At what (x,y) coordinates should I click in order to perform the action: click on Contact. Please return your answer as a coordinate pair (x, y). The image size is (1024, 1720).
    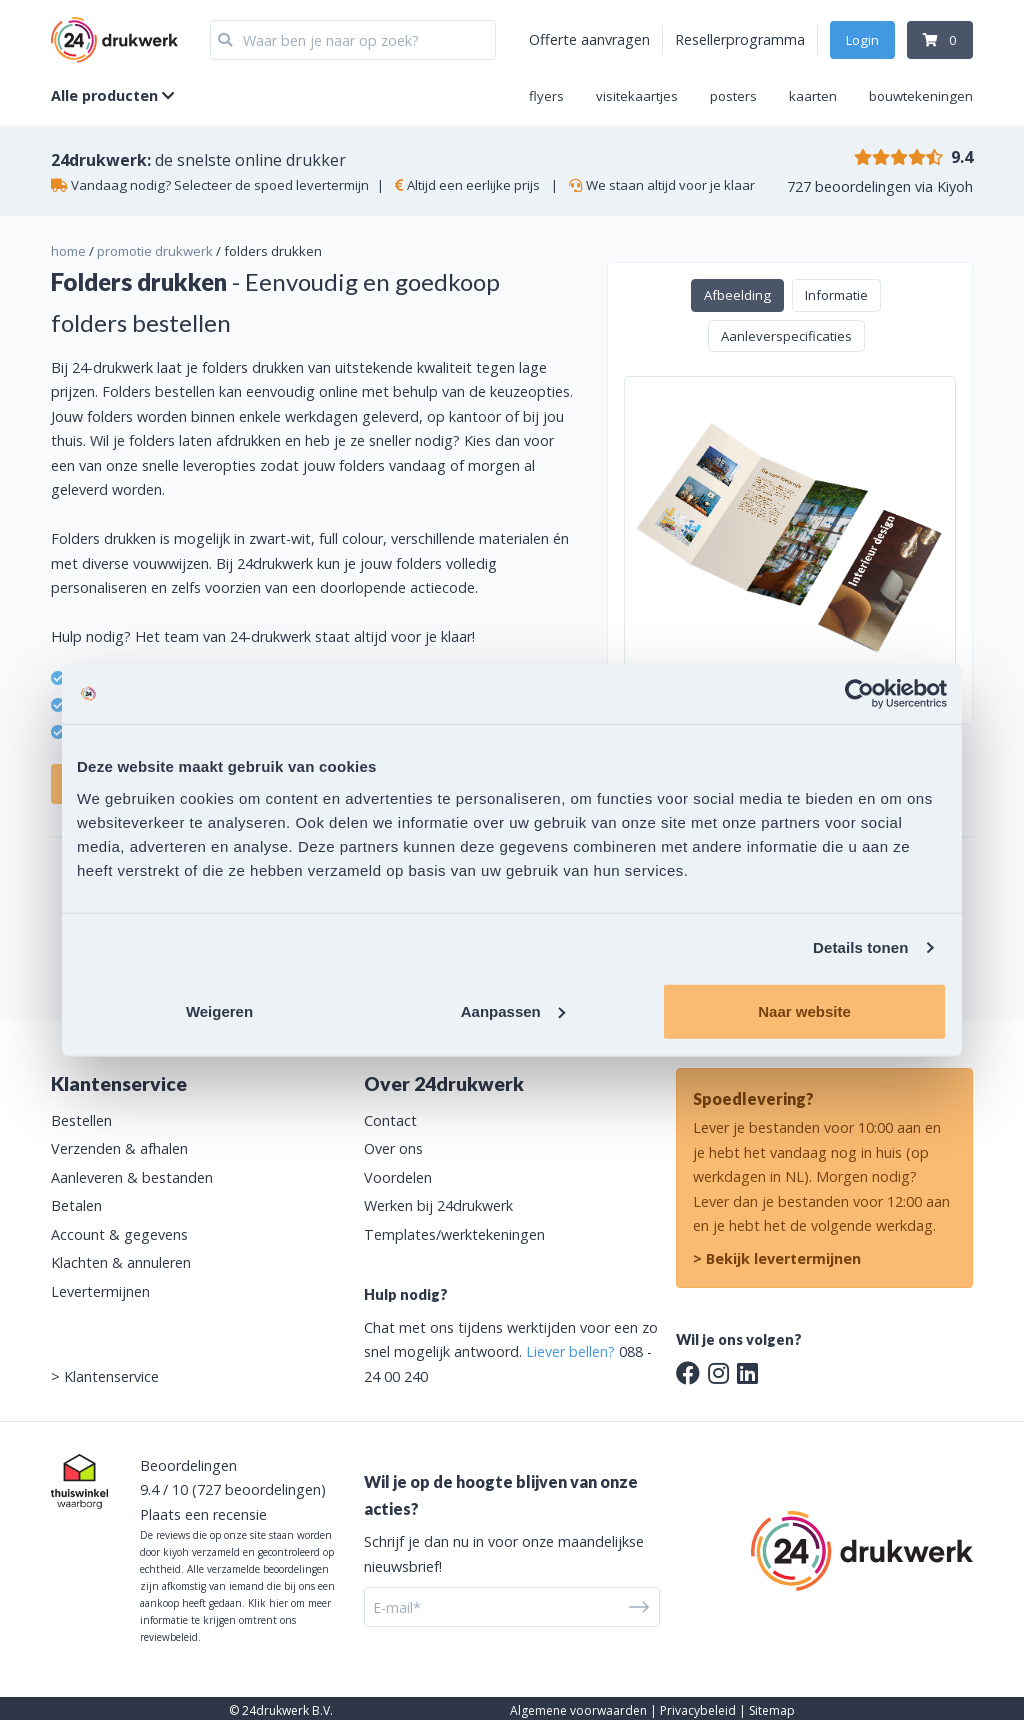
    Looking at the image, I should click on (390, 1120).